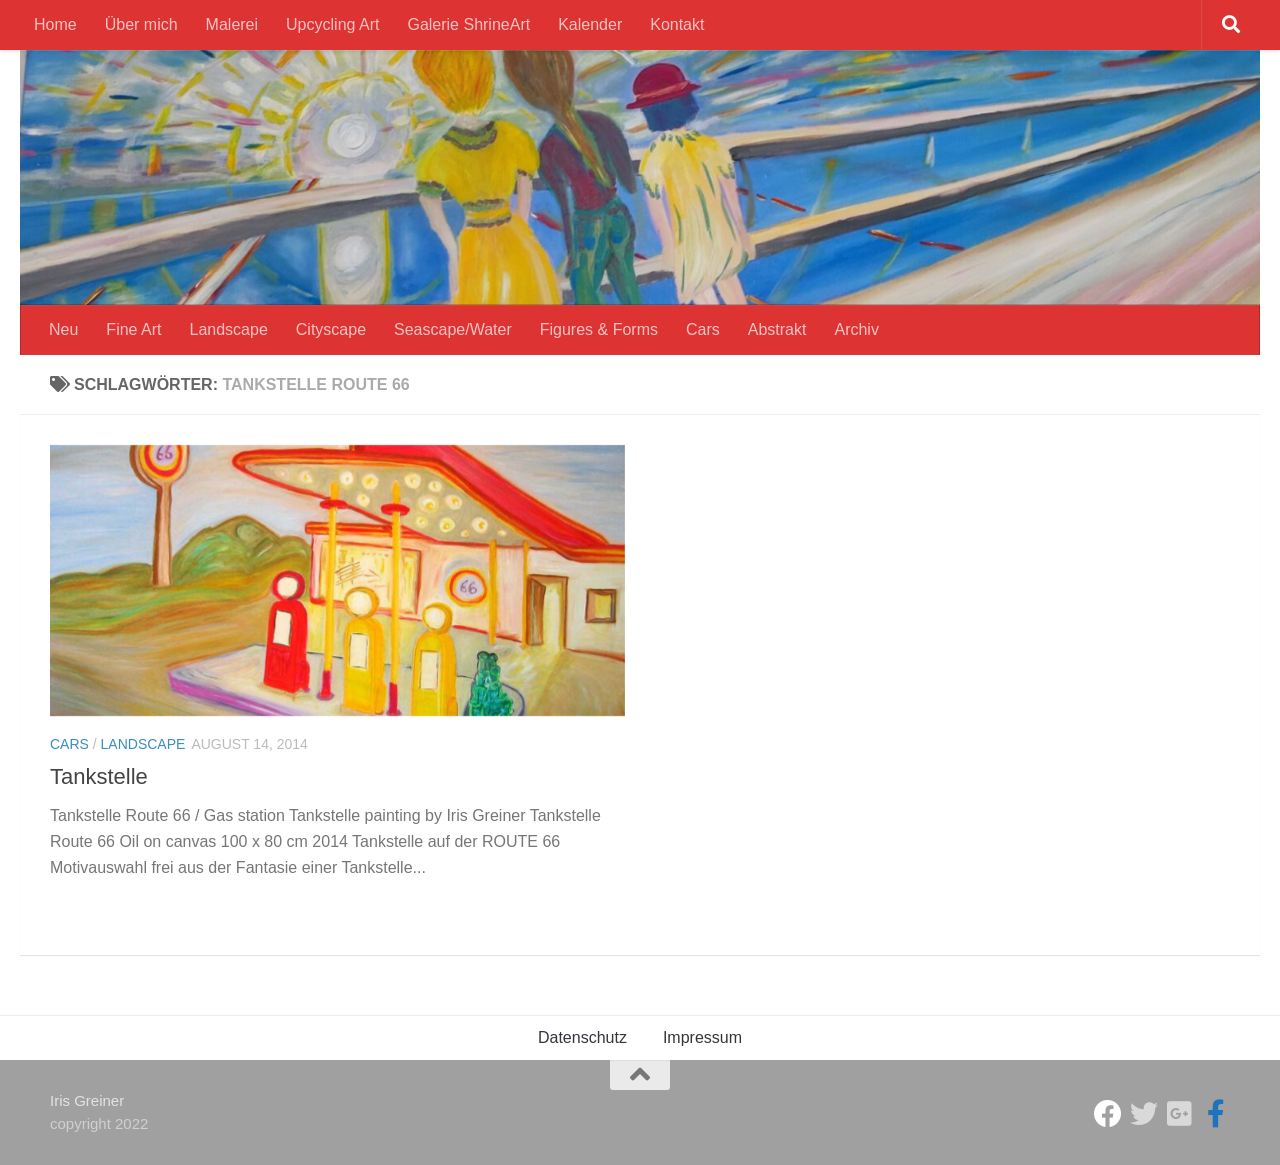 The width and height of the screenshot is (1280, 1165). What do you see at coordinates (1108, 1114) in the screenshot?
I see `[Studio Galerie ShrineArt]` at bounding box center [1108, 1114].